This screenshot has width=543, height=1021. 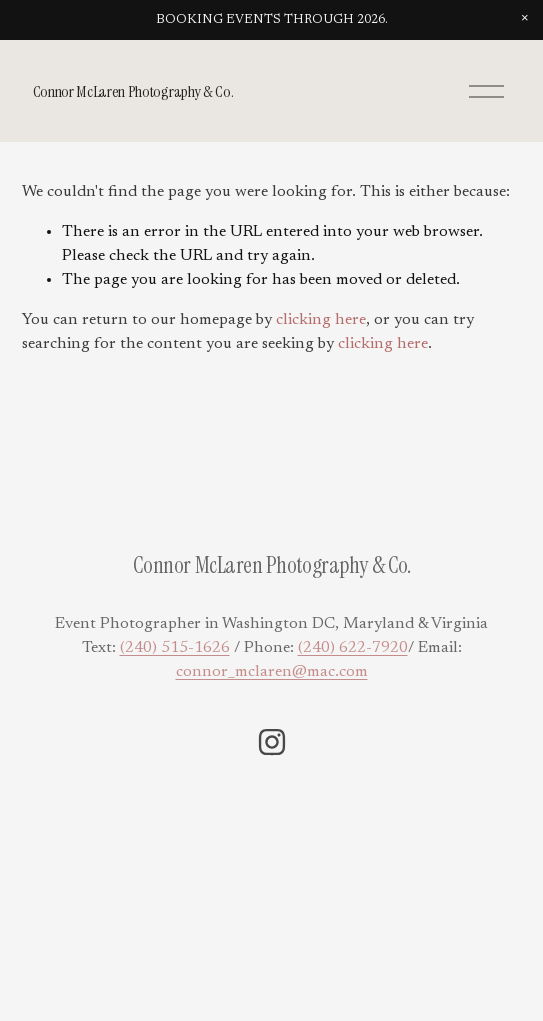 I want to click on (240) 515-1626, so click(x=175, y=648).